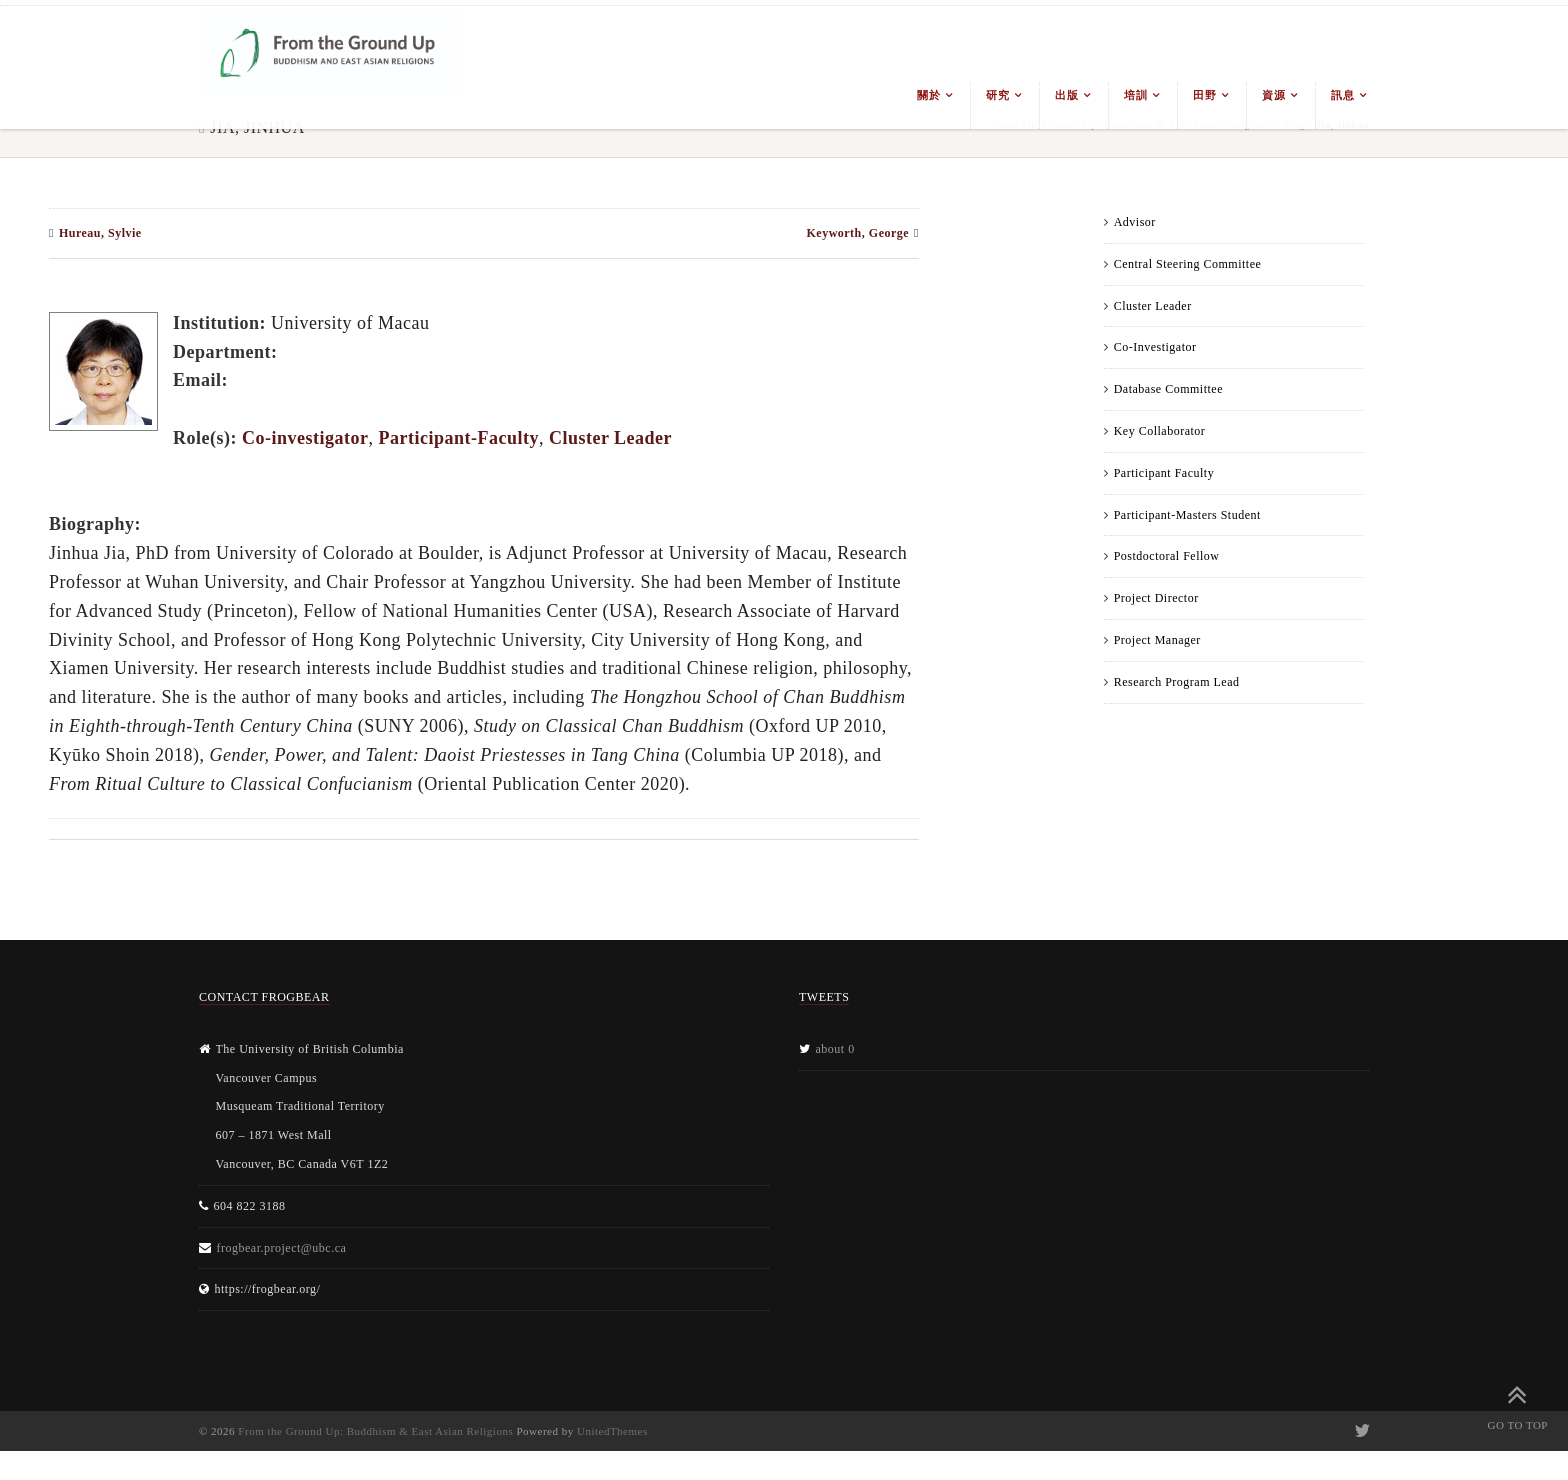 The height and width of the screenshot is (1480, 1568). I want to click on Key Collaborator, so click(1160, 431).